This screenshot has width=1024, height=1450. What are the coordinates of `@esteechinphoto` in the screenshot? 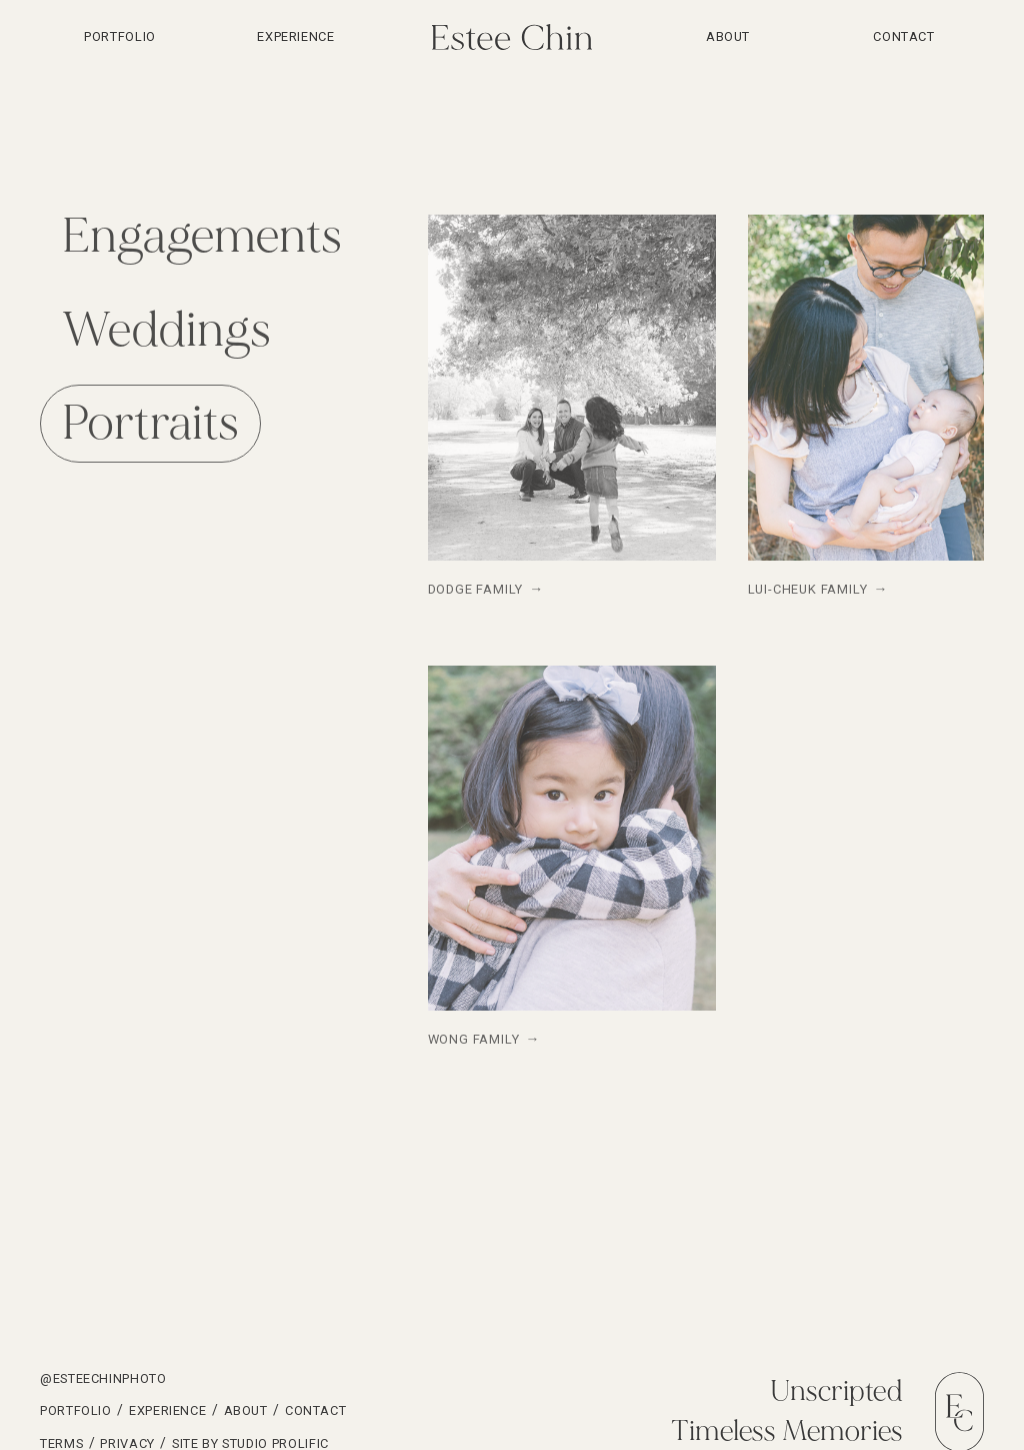 It's located at (103, 1378).